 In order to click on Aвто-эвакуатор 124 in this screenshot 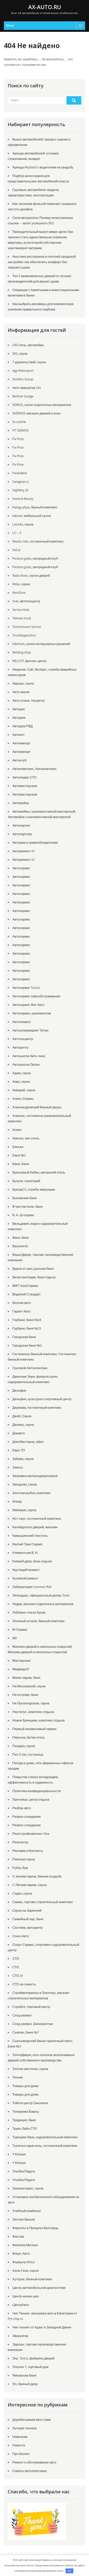, I will do `click(26, 388)`.